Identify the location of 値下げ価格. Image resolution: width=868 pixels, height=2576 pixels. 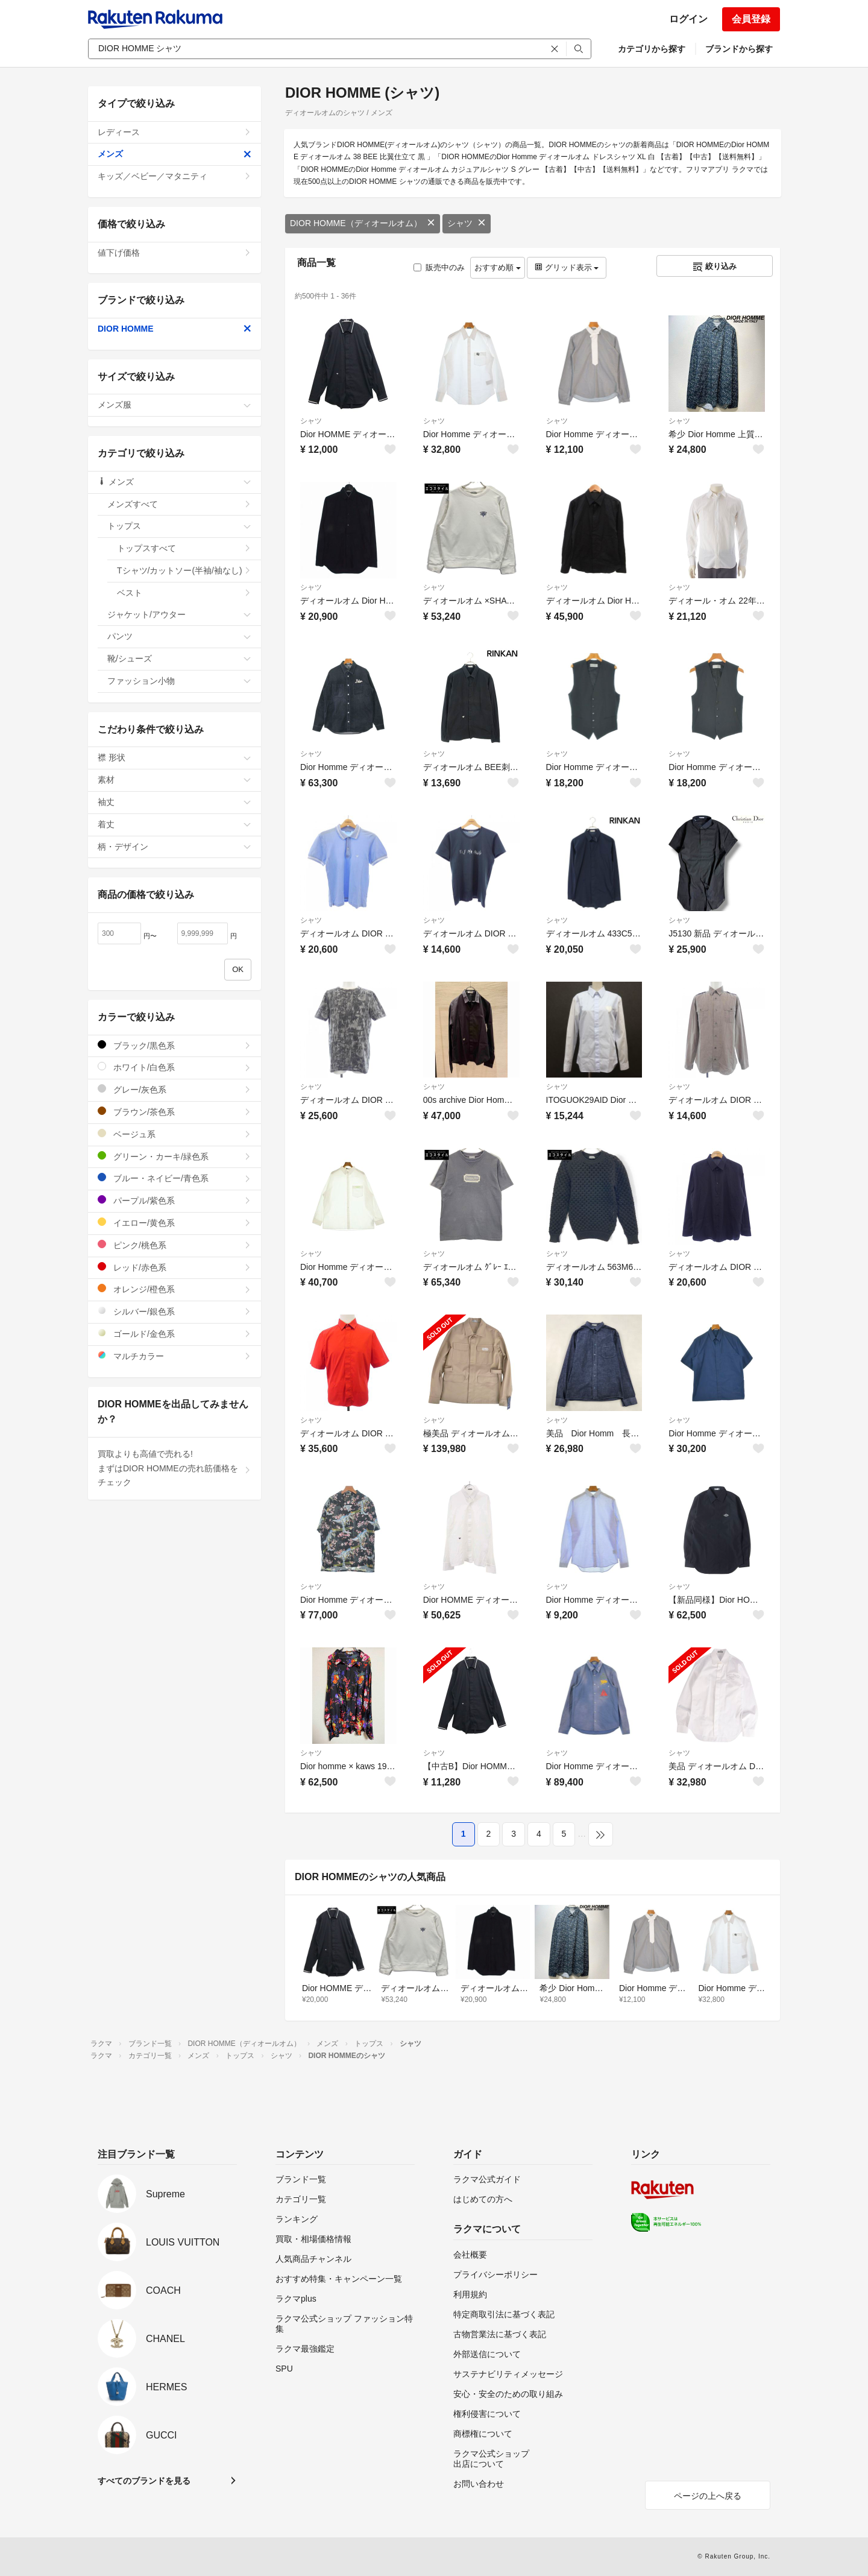
(174, 252).